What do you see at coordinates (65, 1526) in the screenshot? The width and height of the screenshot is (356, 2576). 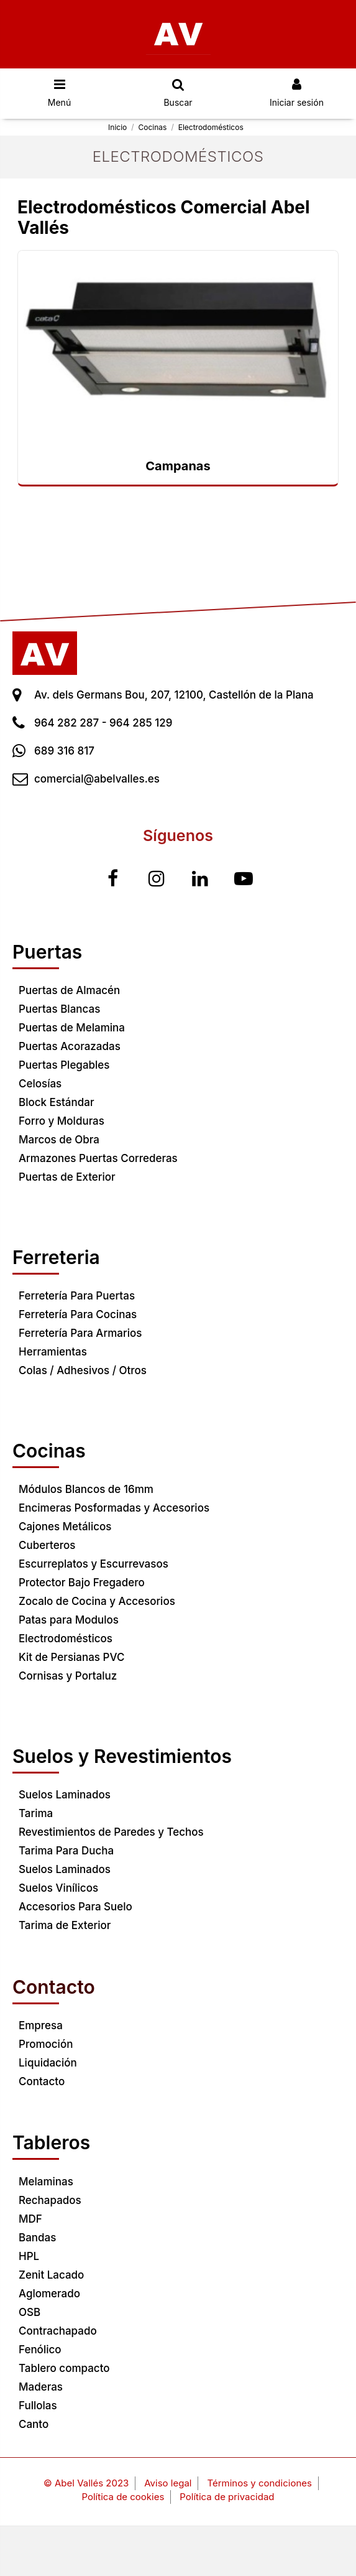 I see `Cajones Metálicos` at bounding box center [65, 1526].